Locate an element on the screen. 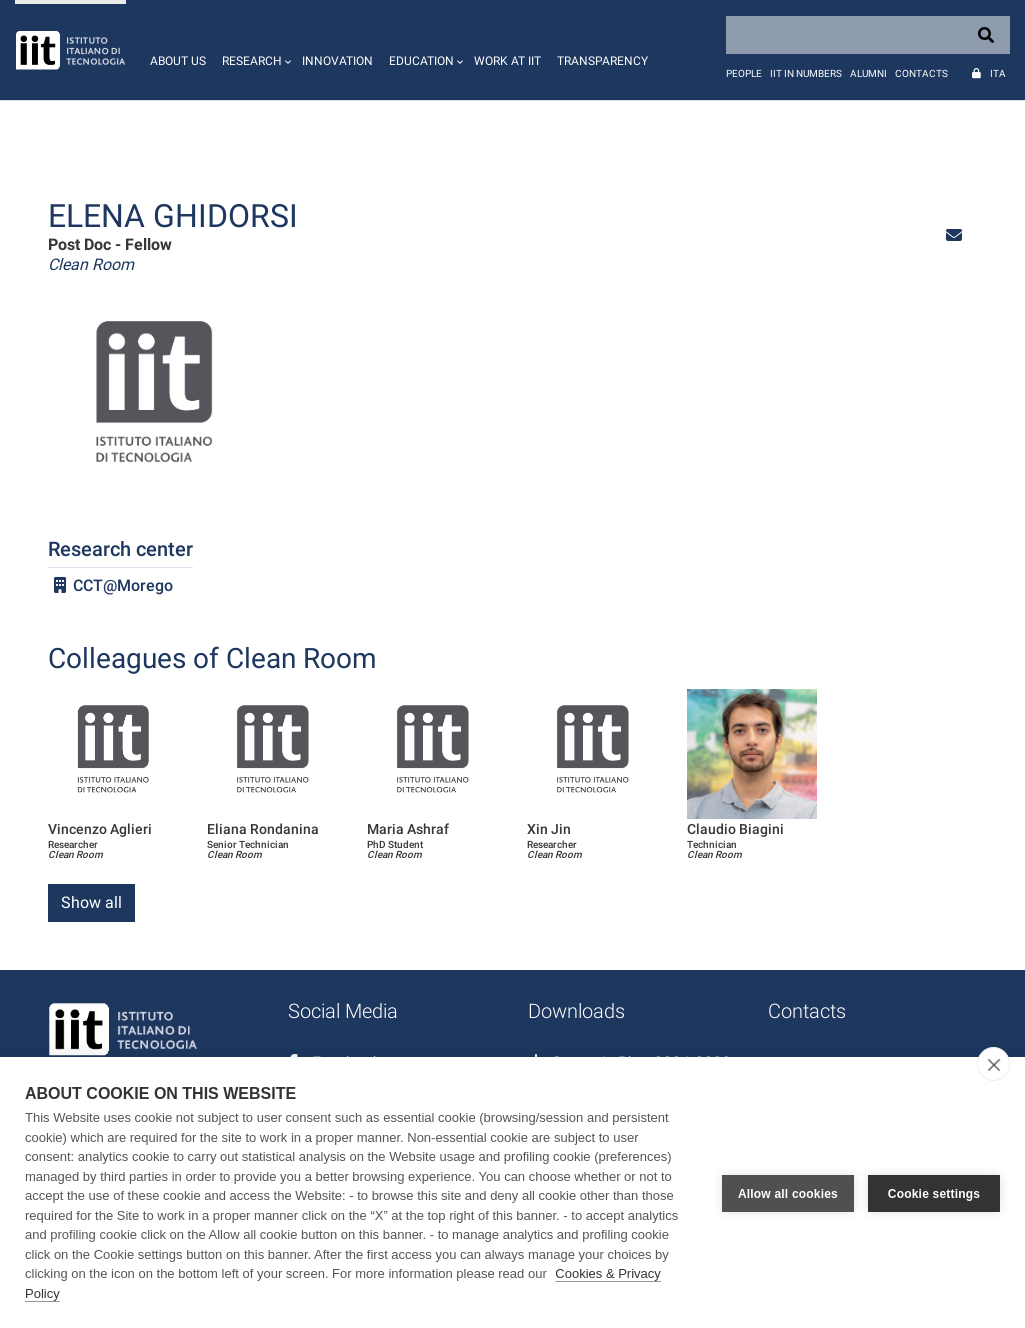 This screenshot has height=1328, width=1025. Ita is located at coordinates (998, 73).